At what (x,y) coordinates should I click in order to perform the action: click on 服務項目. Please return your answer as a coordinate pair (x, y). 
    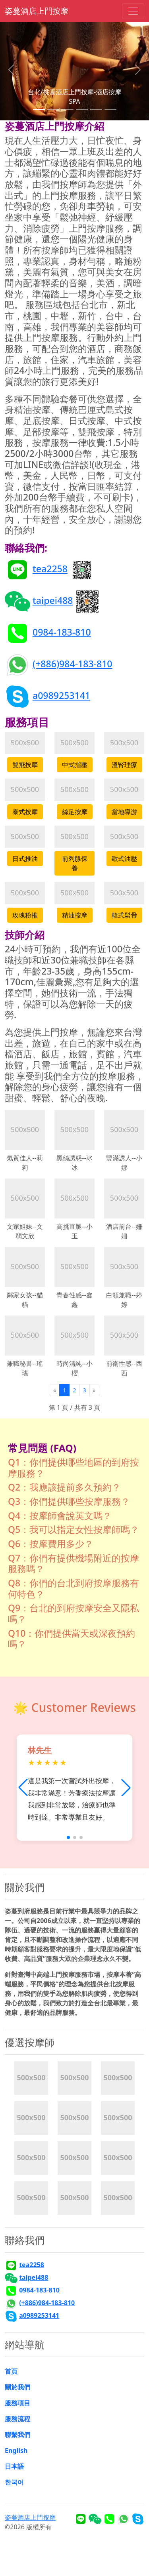
    Looking at the image, I should click on (17, 2403).